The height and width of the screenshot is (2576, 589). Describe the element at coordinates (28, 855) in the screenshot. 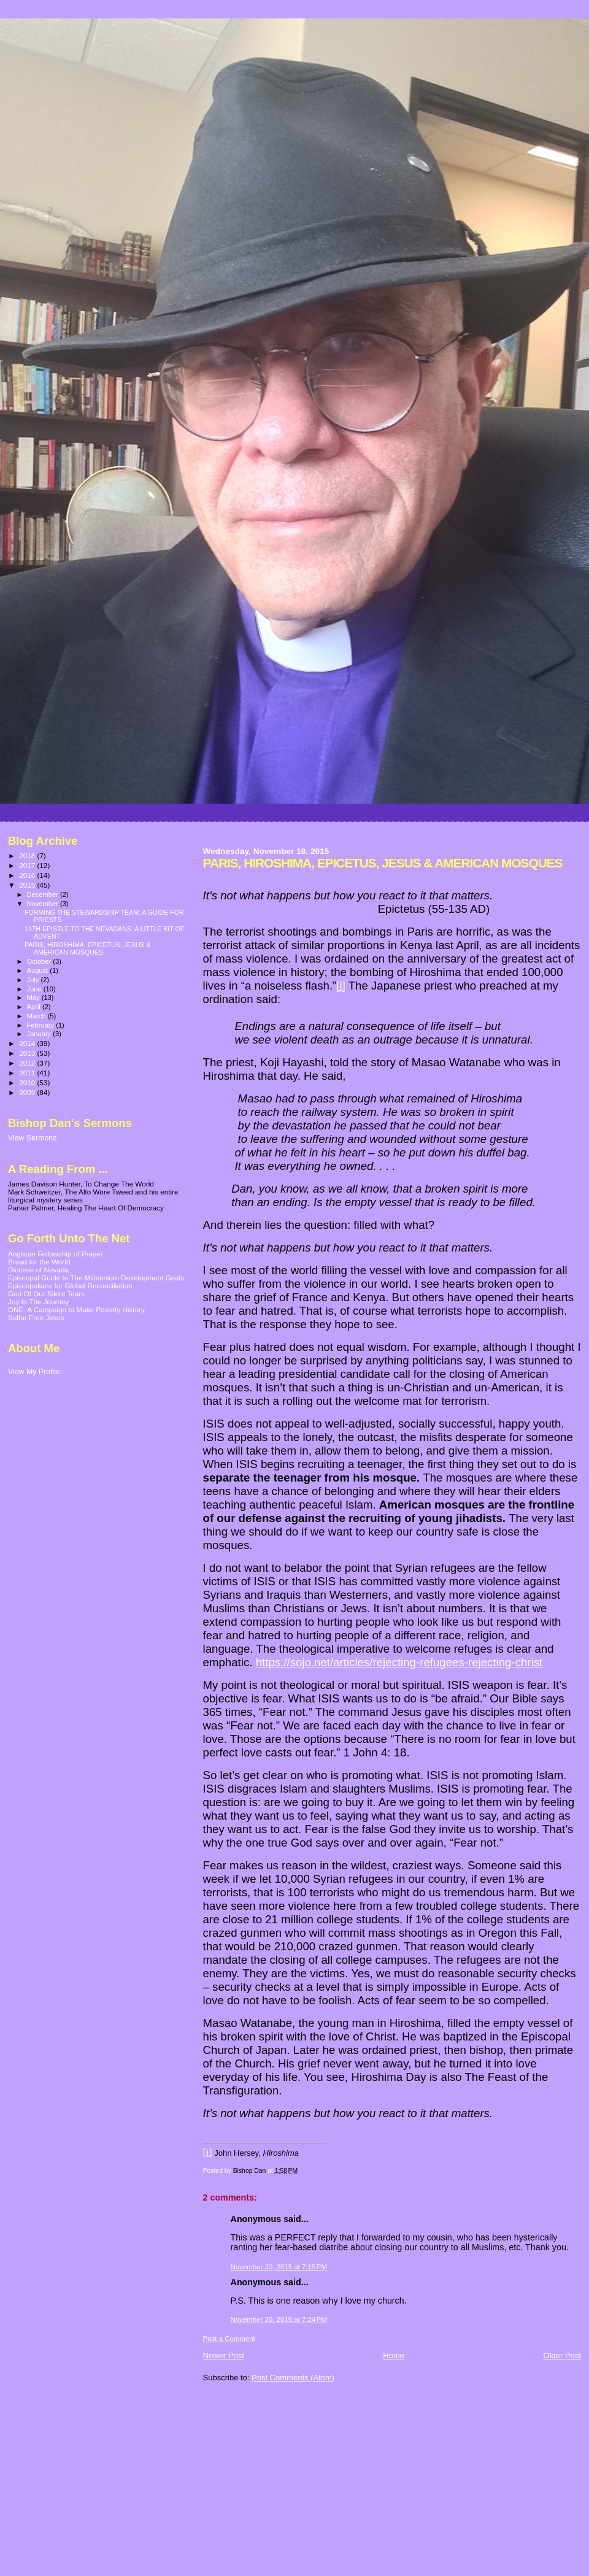

I see `2018` at that location.